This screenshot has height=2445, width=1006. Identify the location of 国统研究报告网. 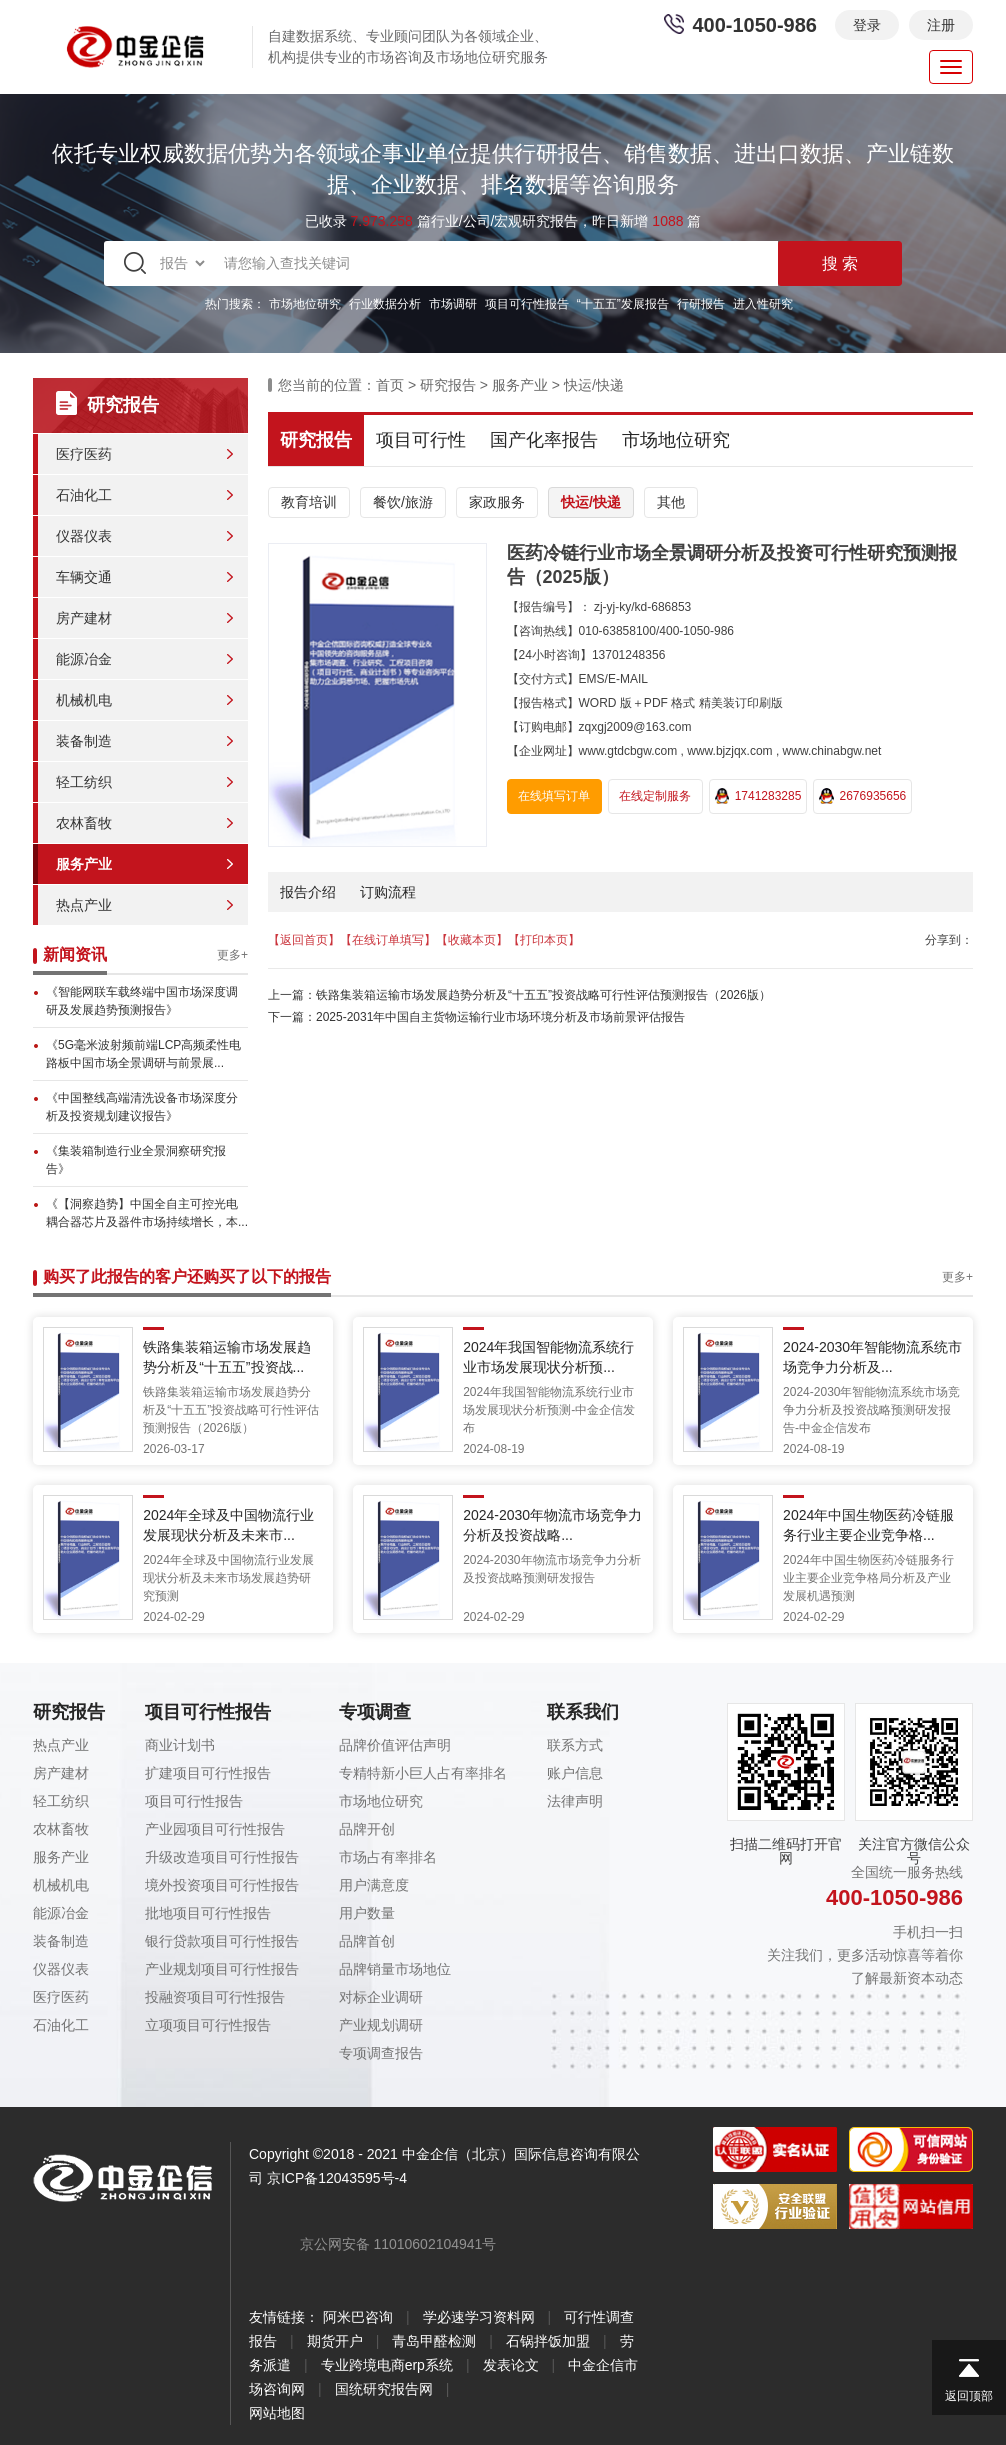
(384, 2389).